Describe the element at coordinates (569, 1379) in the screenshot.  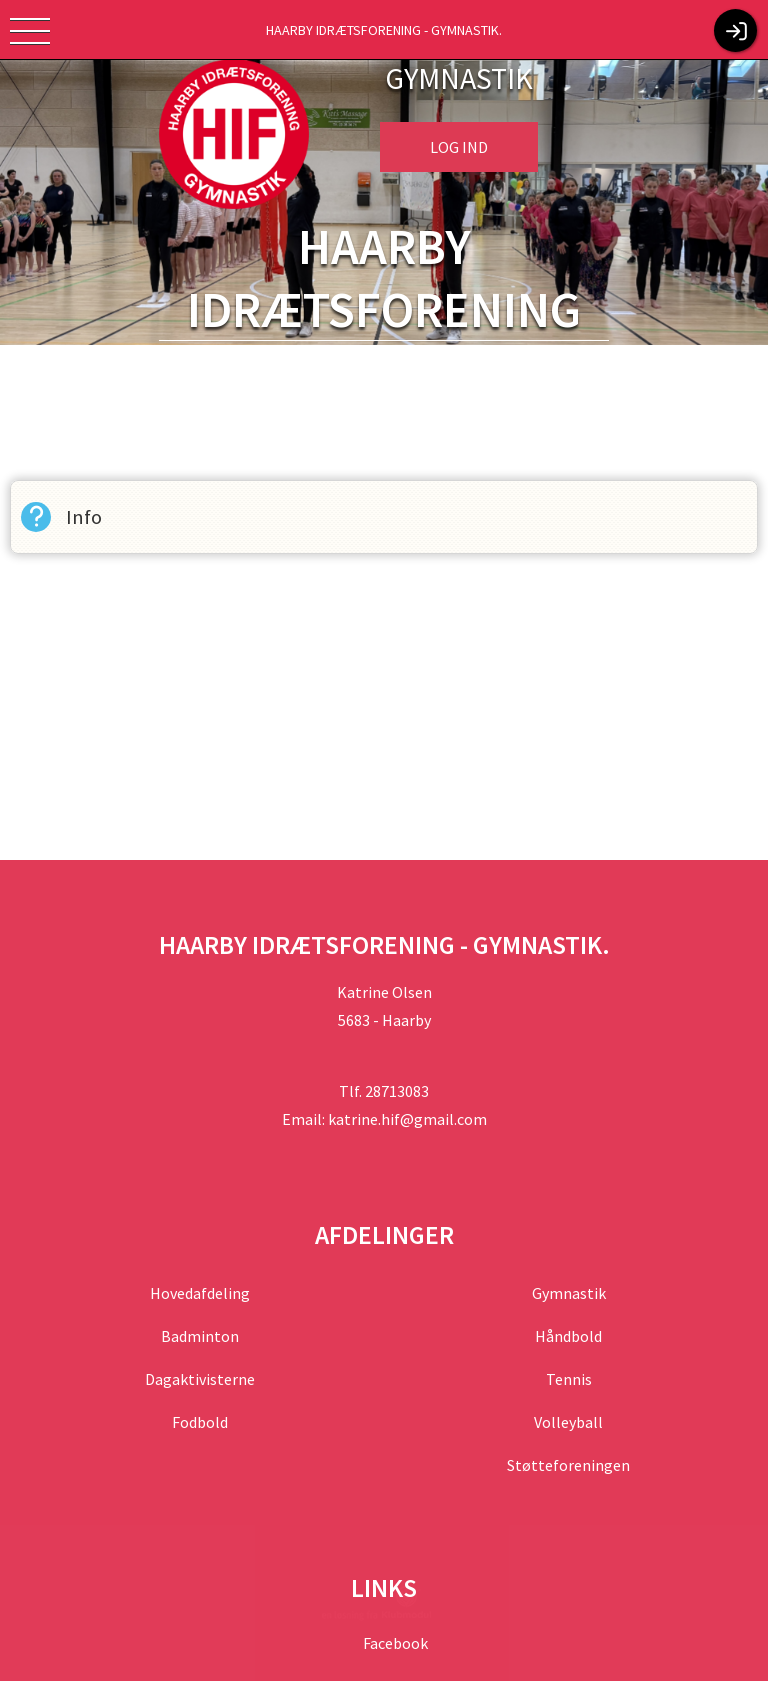
I see `Tennis` at that location.